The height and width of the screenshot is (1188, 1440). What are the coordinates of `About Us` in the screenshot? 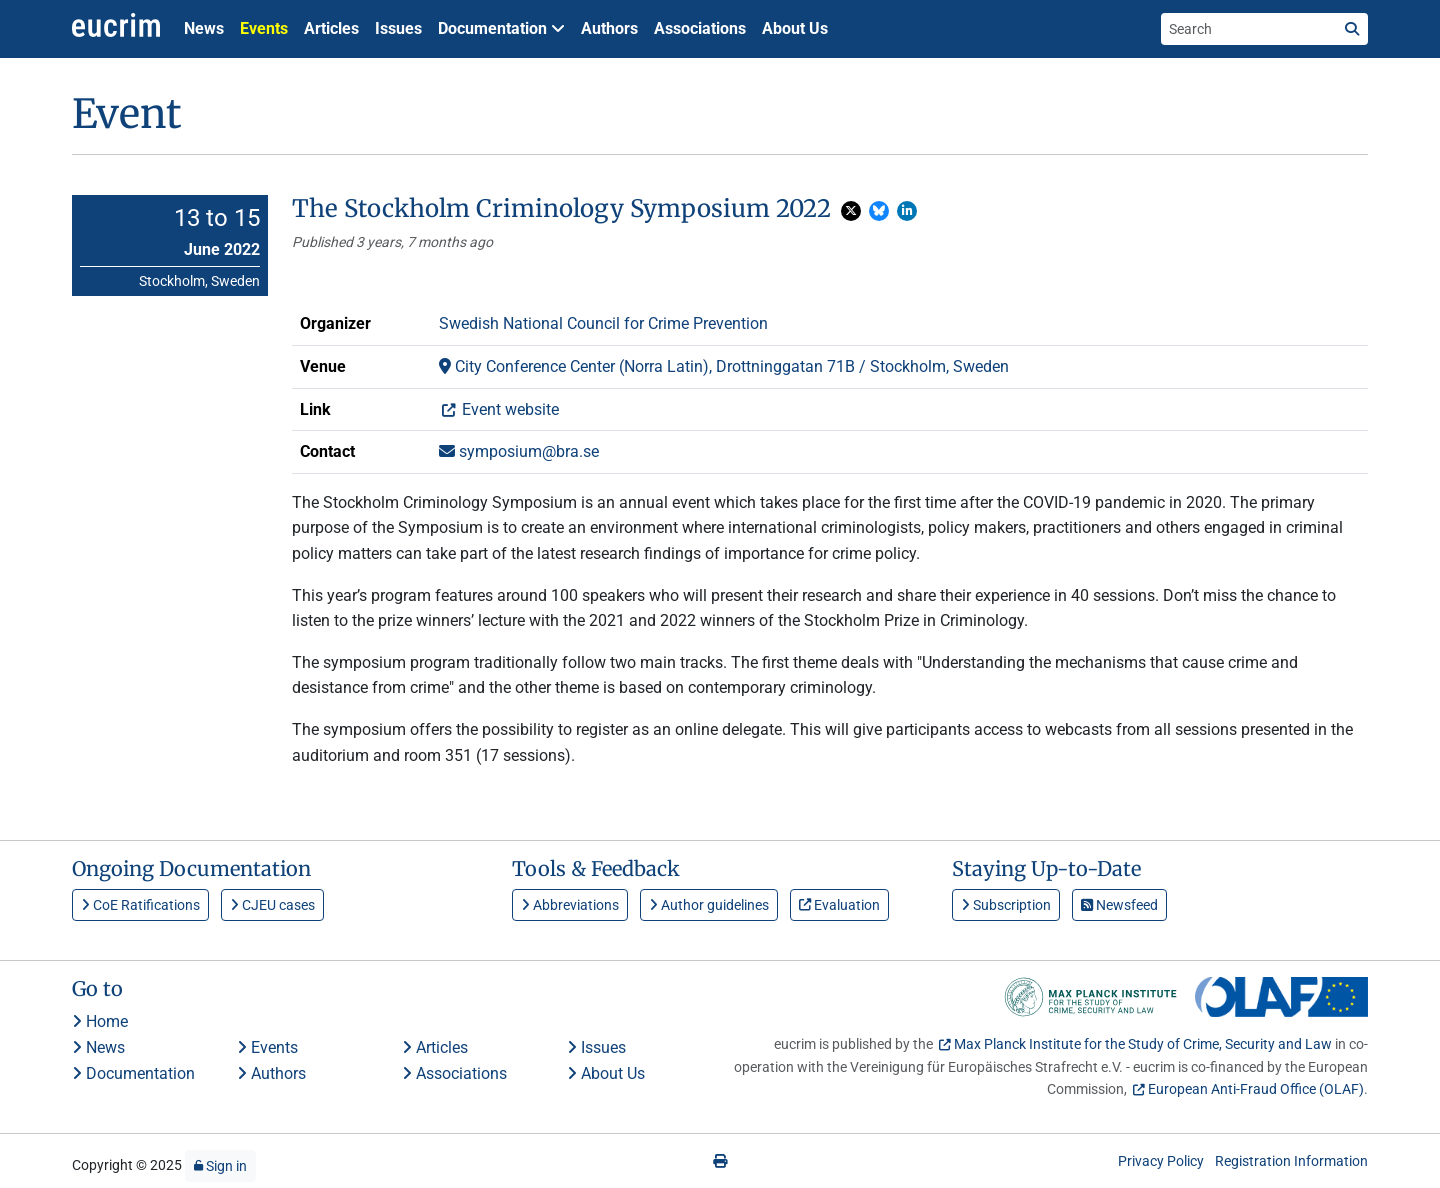 It's located at (795, 28).